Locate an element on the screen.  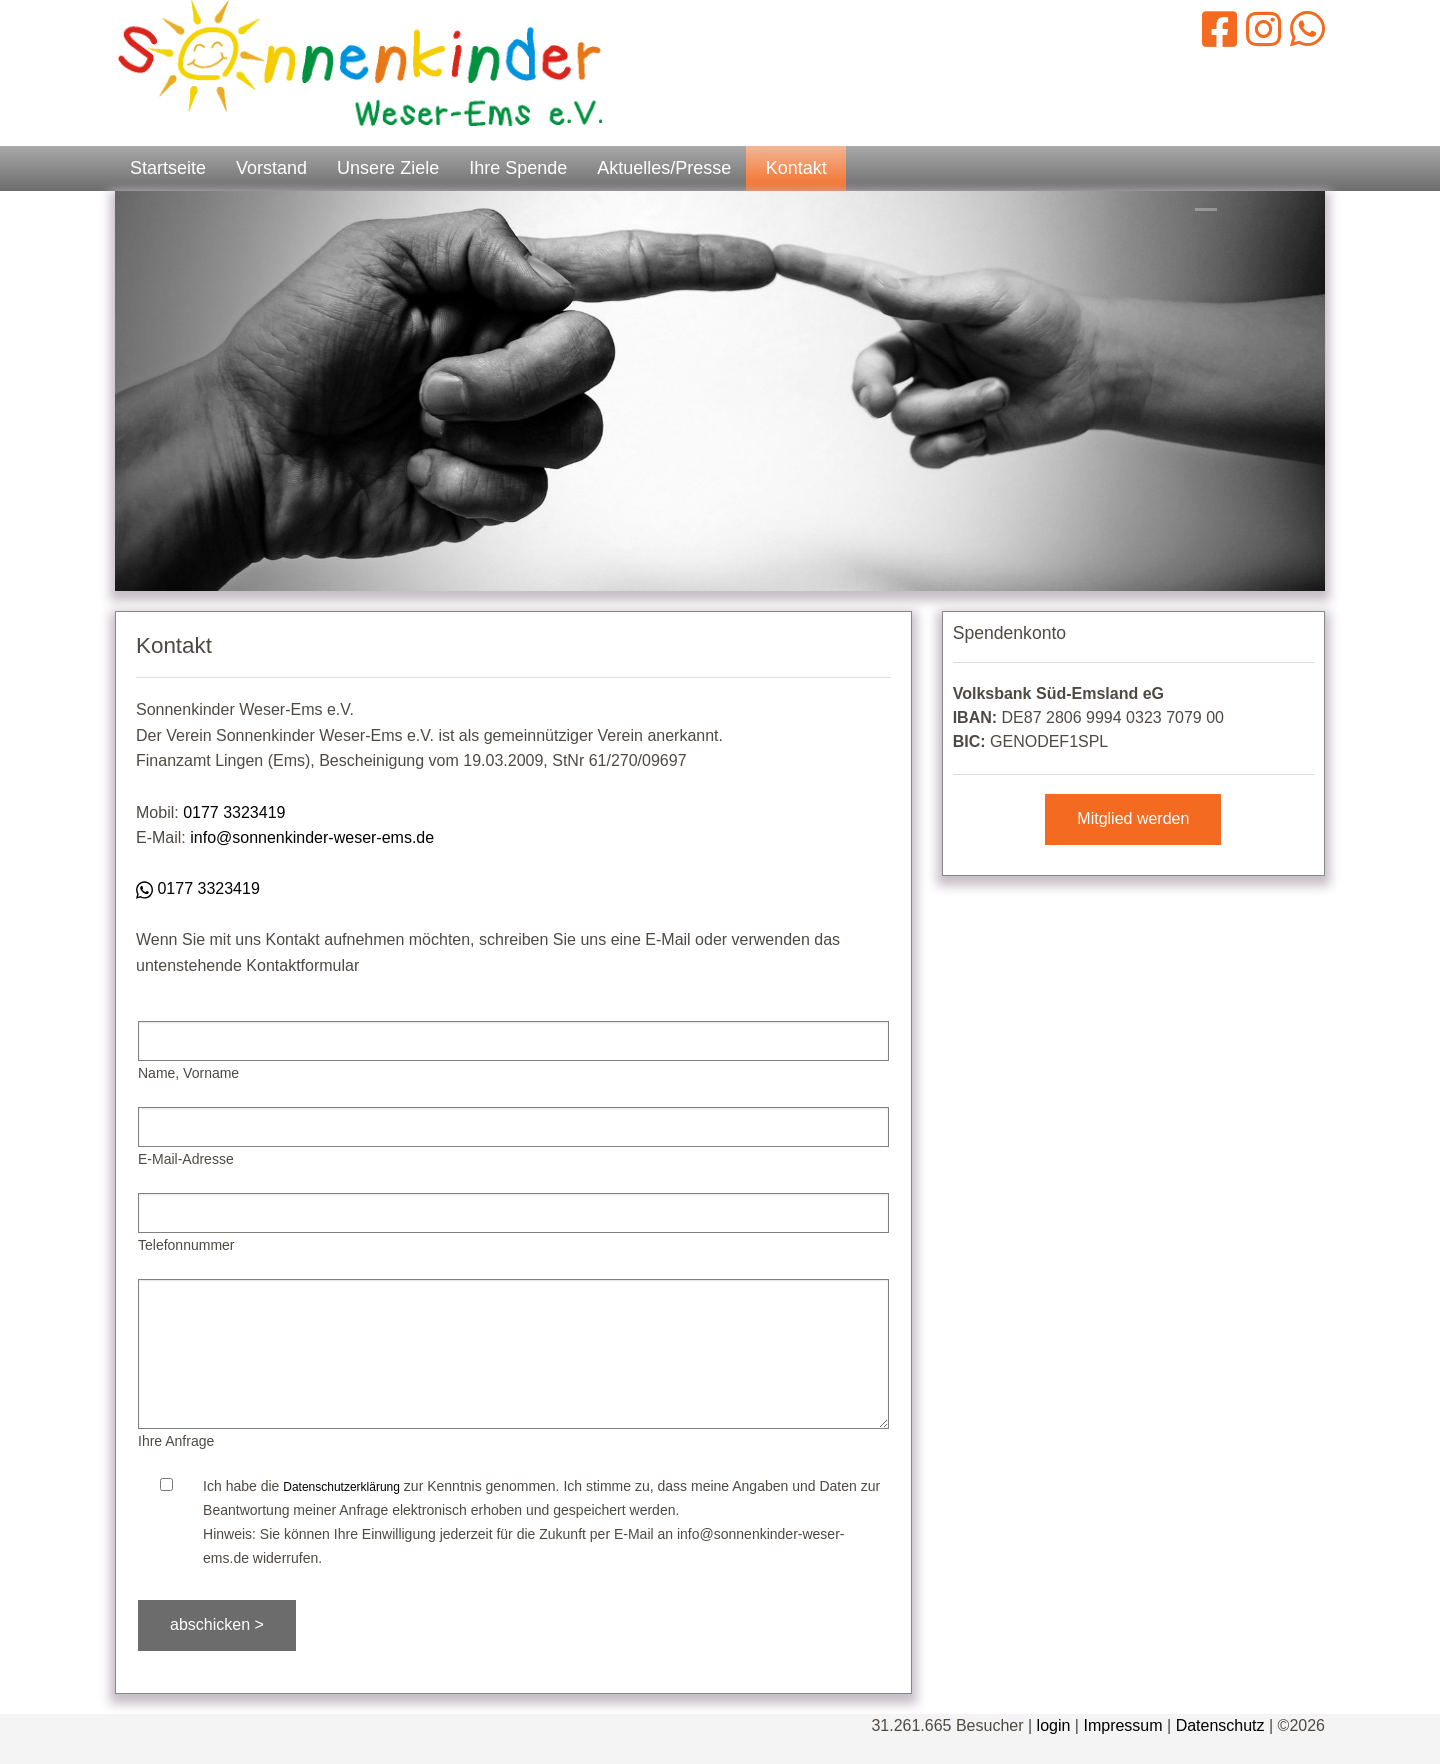
info@sonnenkinder-weser-ems.de is located at coordinates (312, 837).